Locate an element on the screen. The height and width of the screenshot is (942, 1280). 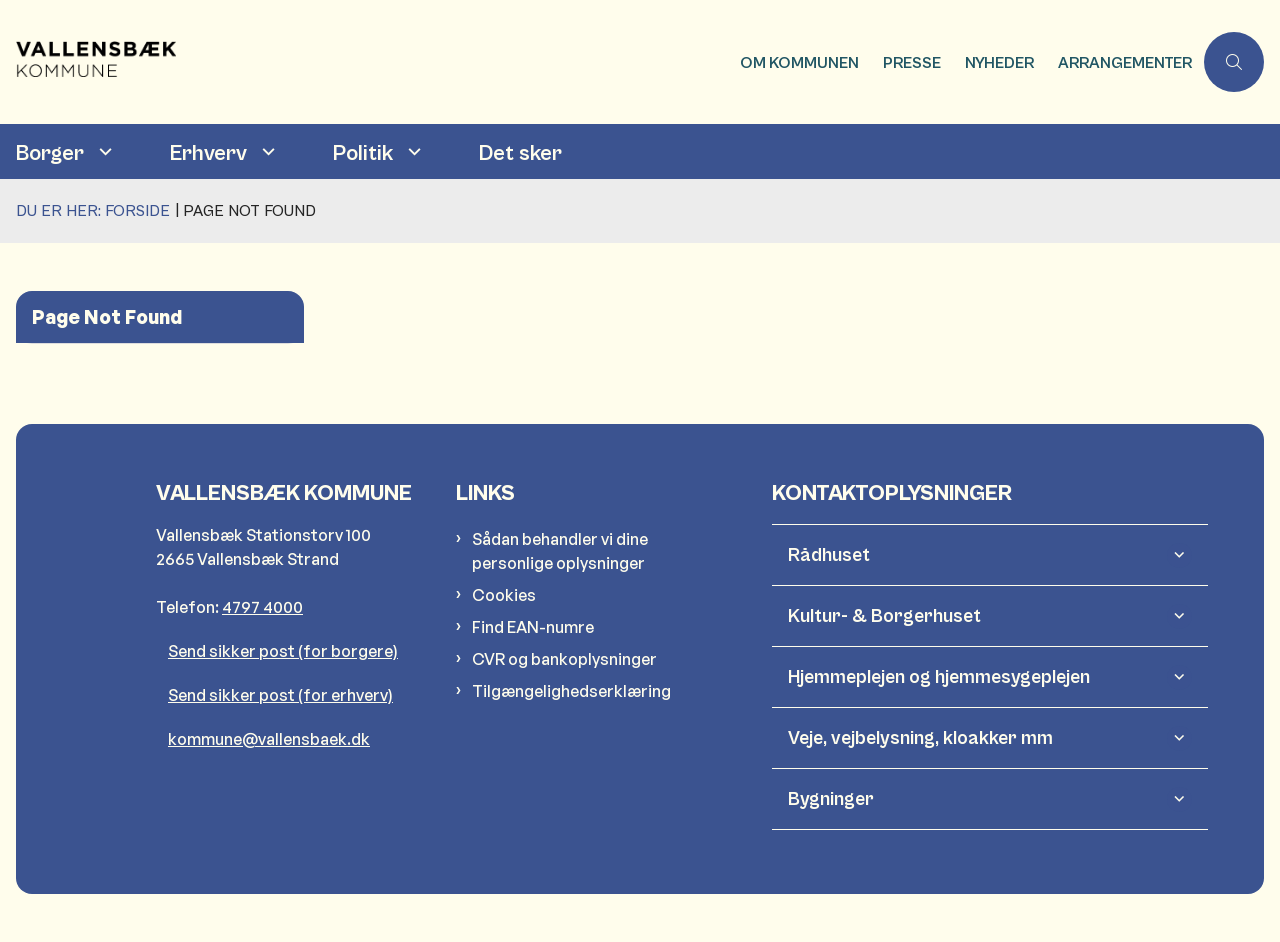
Kultur- & Borgerhuset [button] is located at coordinates (884, 616).